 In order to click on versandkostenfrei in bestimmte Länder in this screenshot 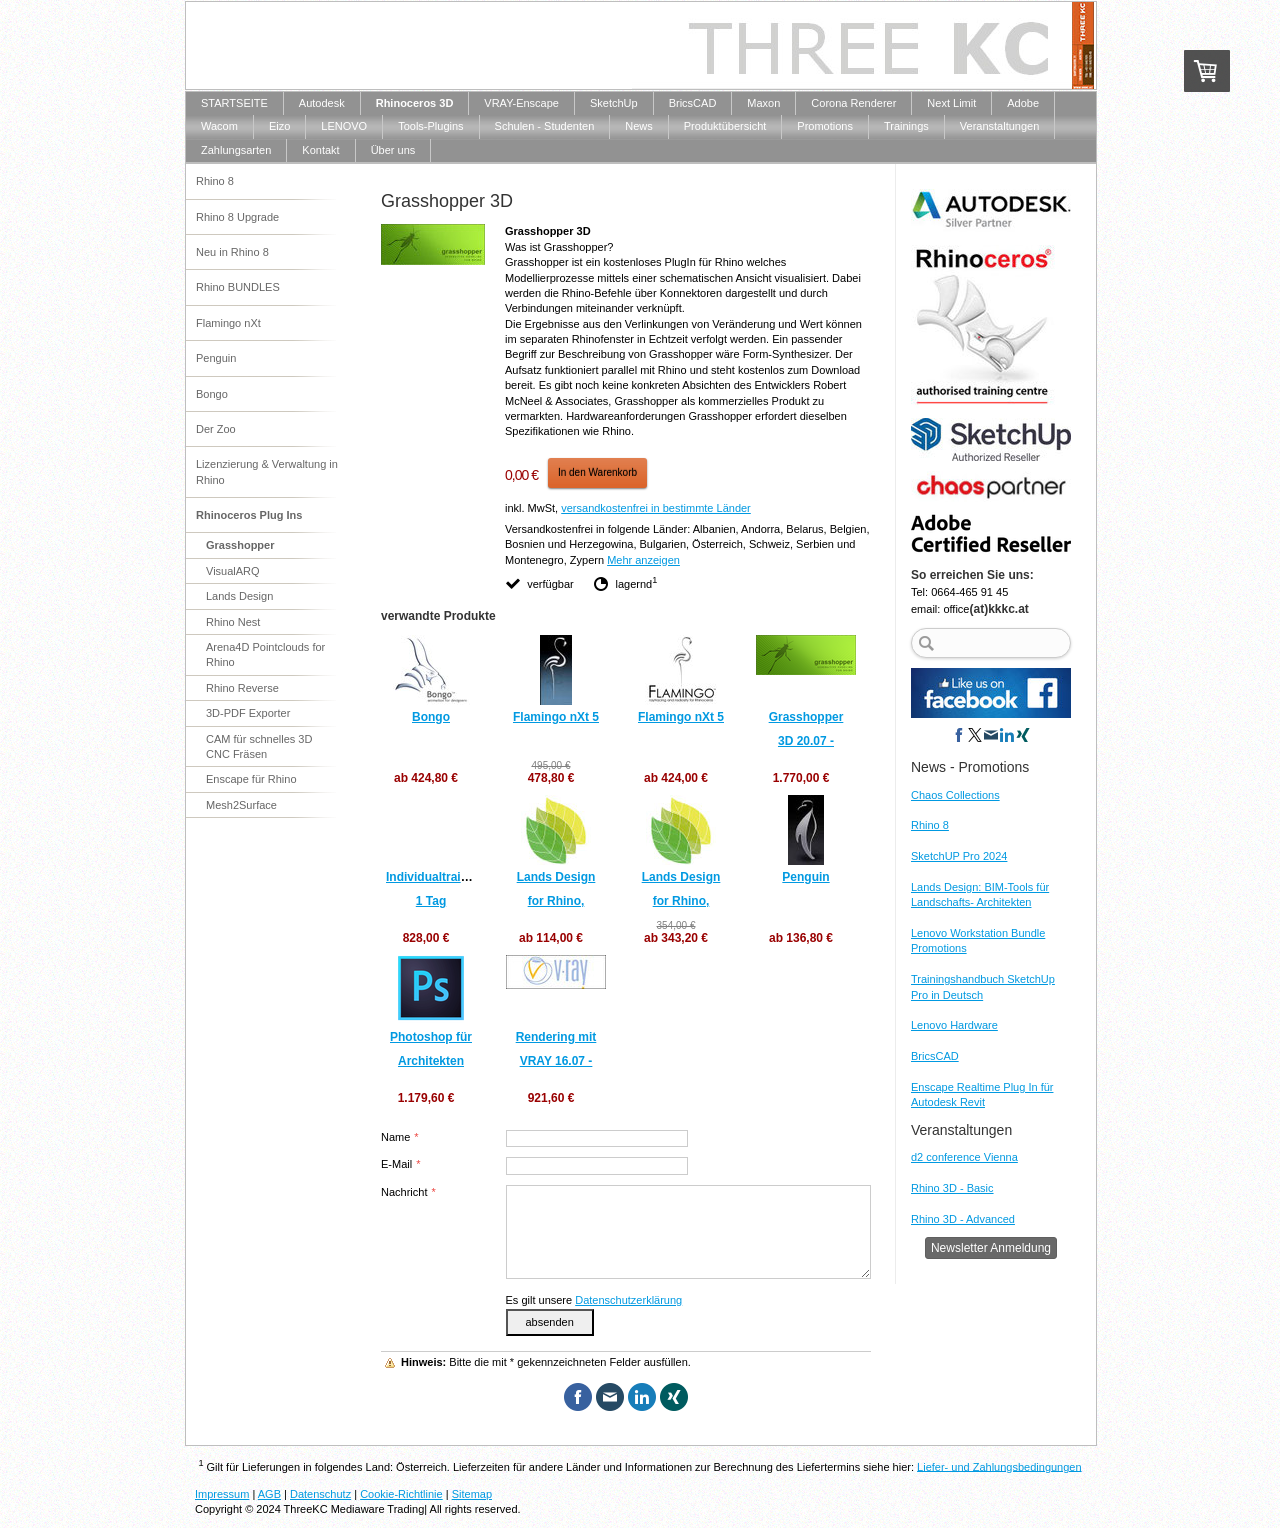, I will do `click(656, 508)`.